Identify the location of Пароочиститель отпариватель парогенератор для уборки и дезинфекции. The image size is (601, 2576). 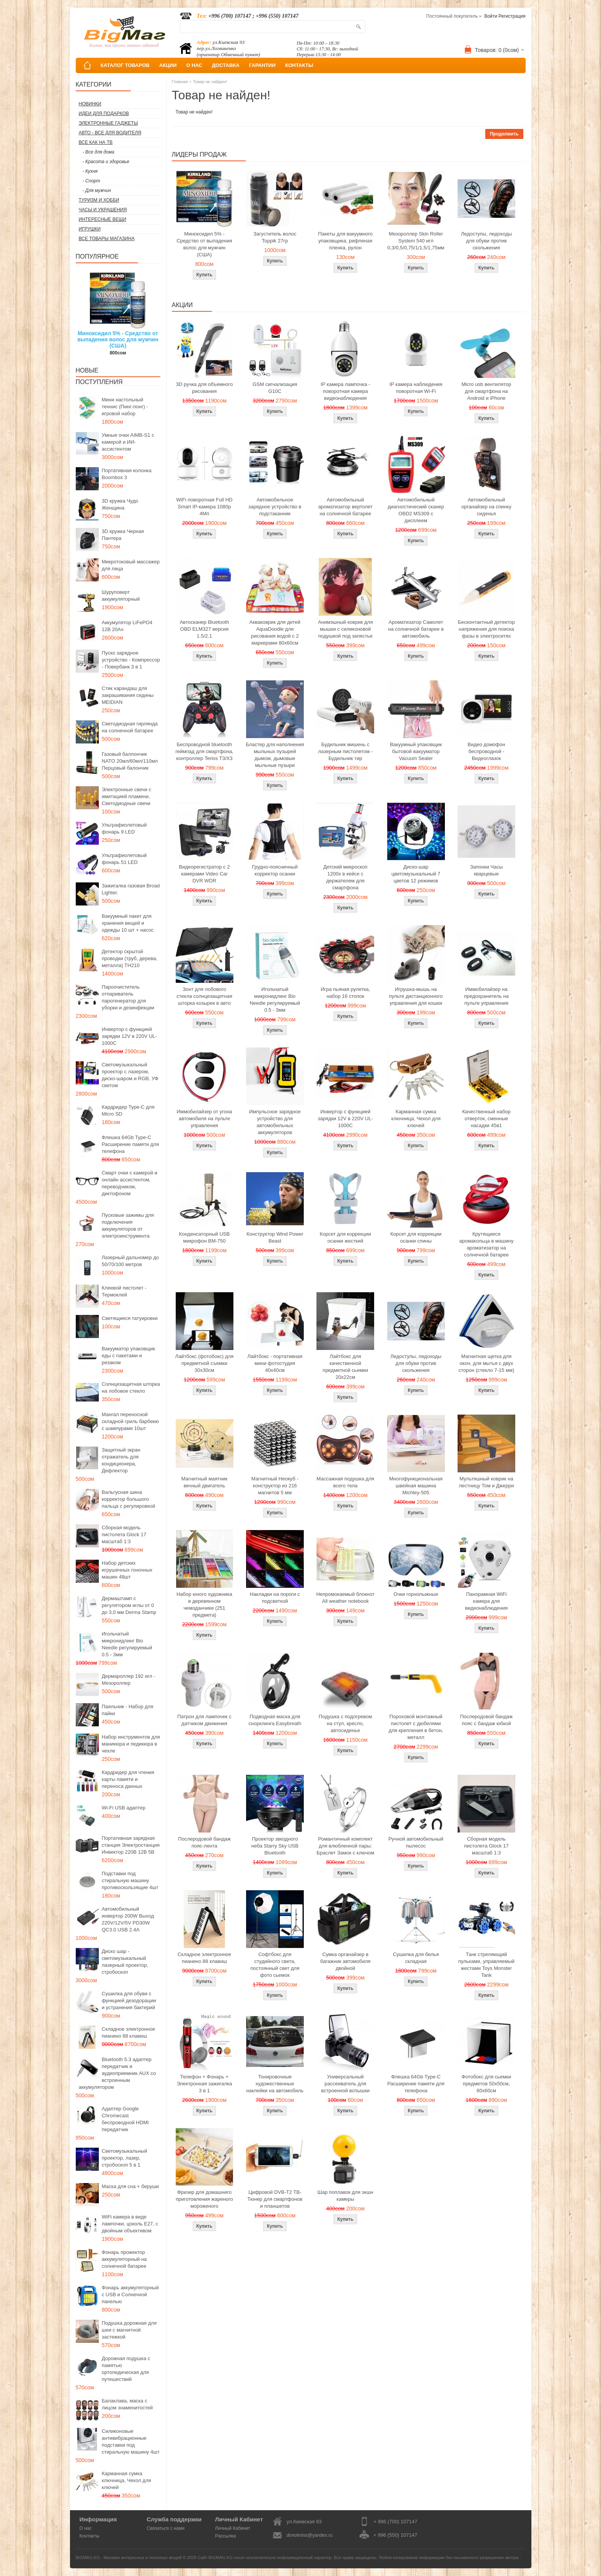
(128, 997).